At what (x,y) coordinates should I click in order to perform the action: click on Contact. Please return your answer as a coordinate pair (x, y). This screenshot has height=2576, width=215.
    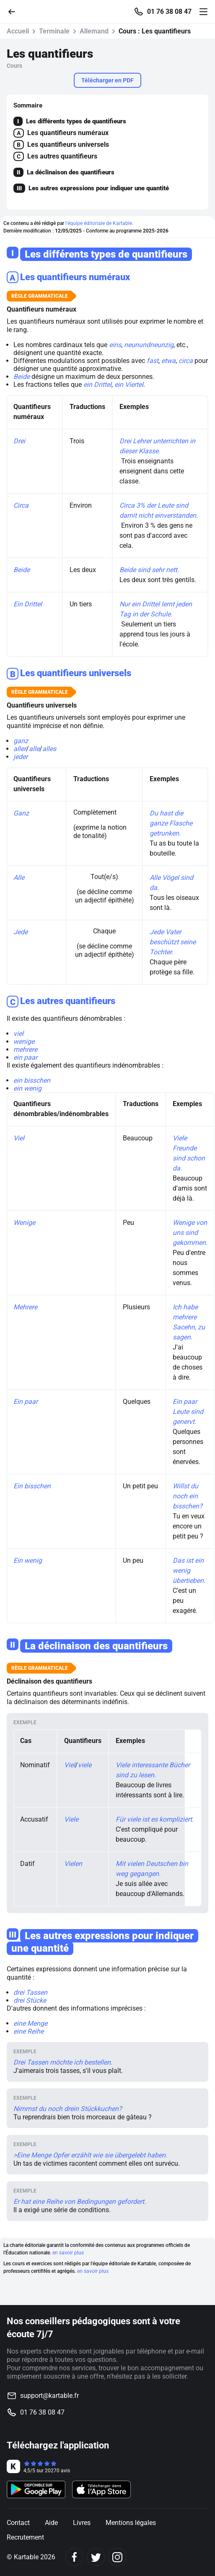
    Looking at the image, I should click on (18, 2523).